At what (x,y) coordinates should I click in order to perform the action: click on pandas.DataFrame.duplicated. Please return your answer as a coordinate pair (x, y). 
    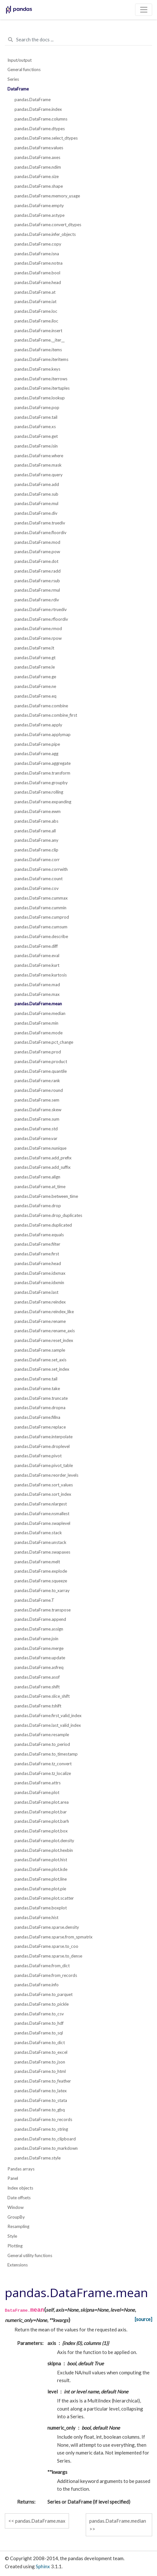
    Looking at the image, I should click on (43, 1225).